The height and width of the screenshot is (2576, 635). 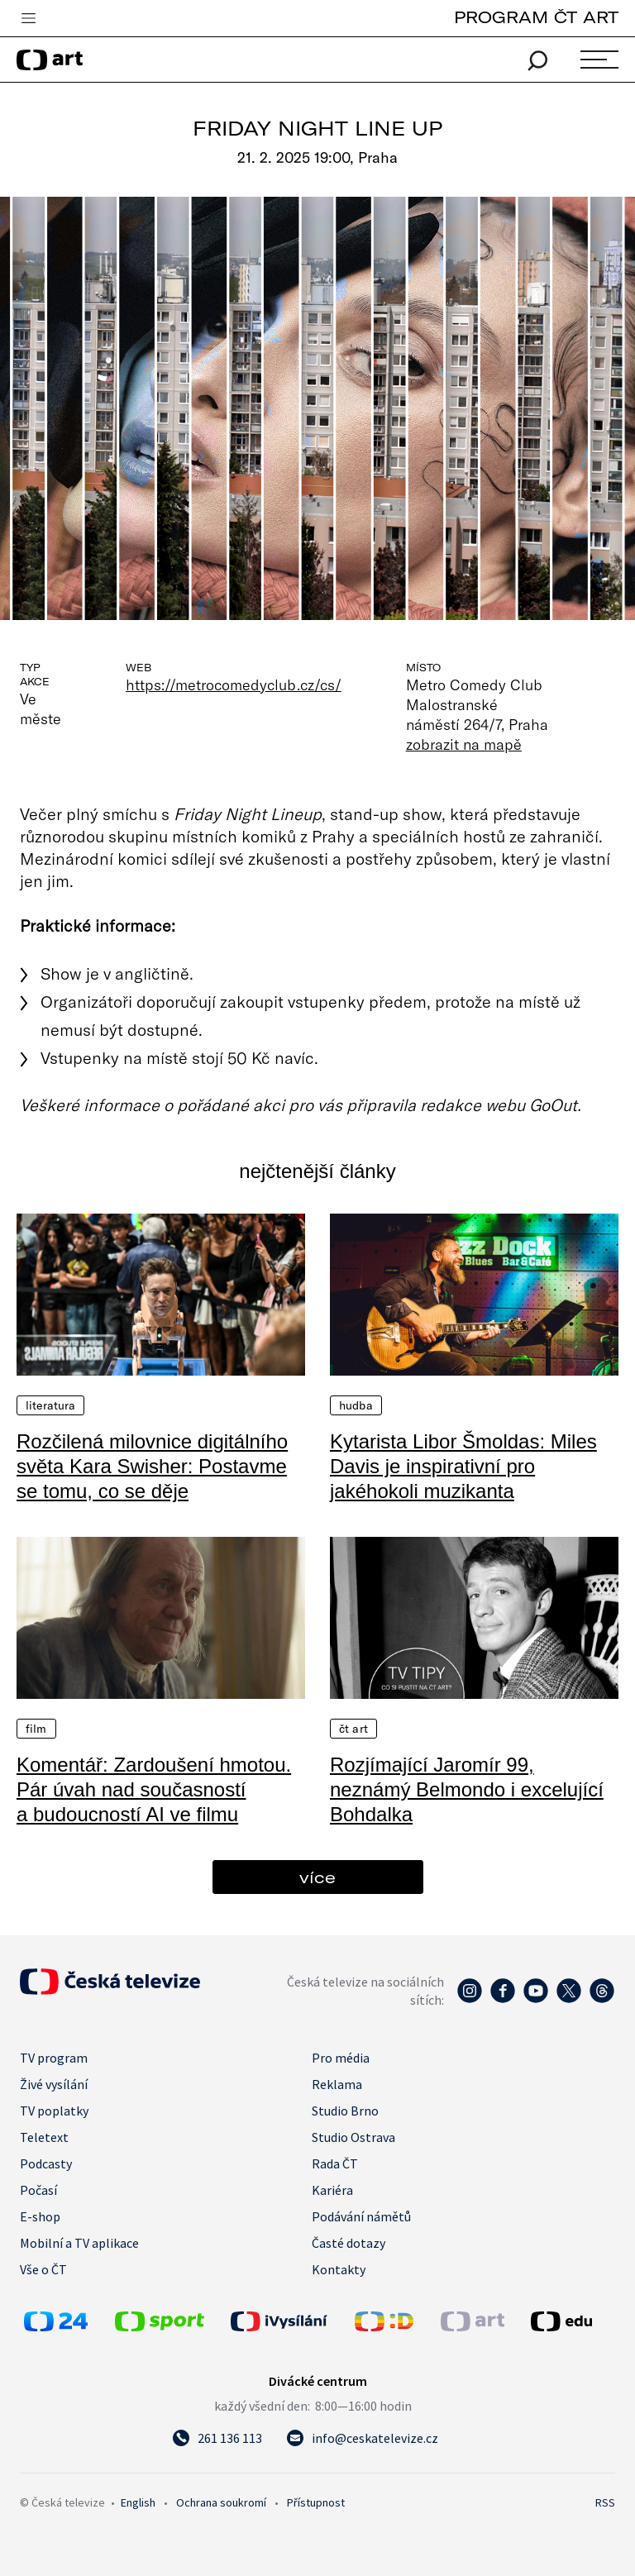 What do you see at coordinates (233, 684) in the screenshot?
I see `https://metrocomedyclub.cz/cs/` at bounding box center [233, 684].